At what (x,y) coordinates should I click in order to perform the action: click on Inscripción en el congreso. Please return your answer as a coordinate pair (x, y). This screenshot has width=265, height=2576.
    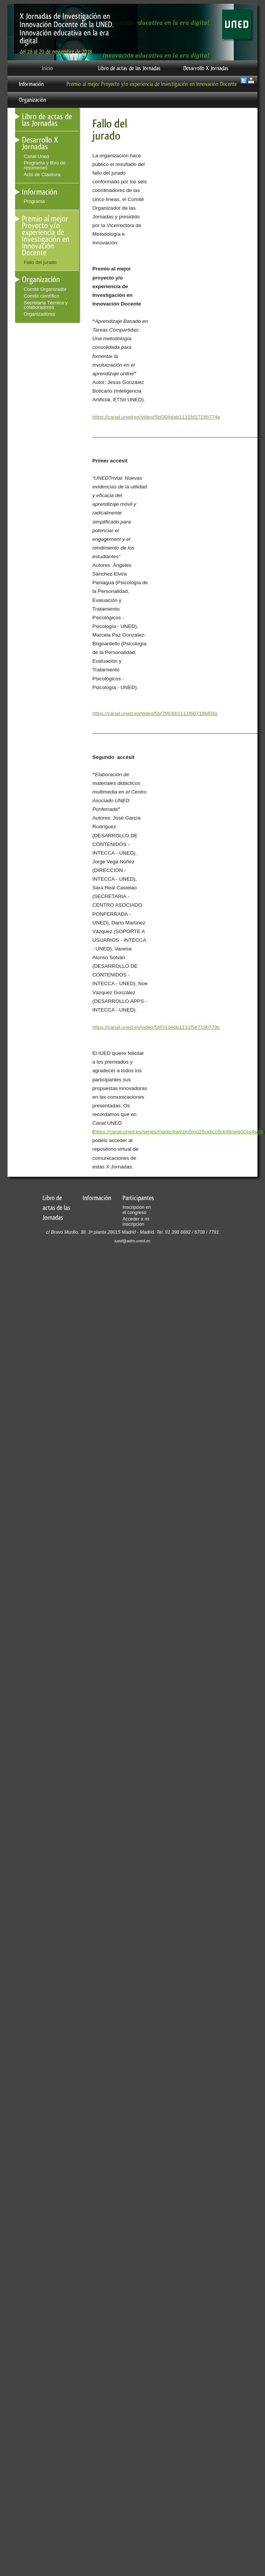
    Looking at the image, I should click on (137, 1210).